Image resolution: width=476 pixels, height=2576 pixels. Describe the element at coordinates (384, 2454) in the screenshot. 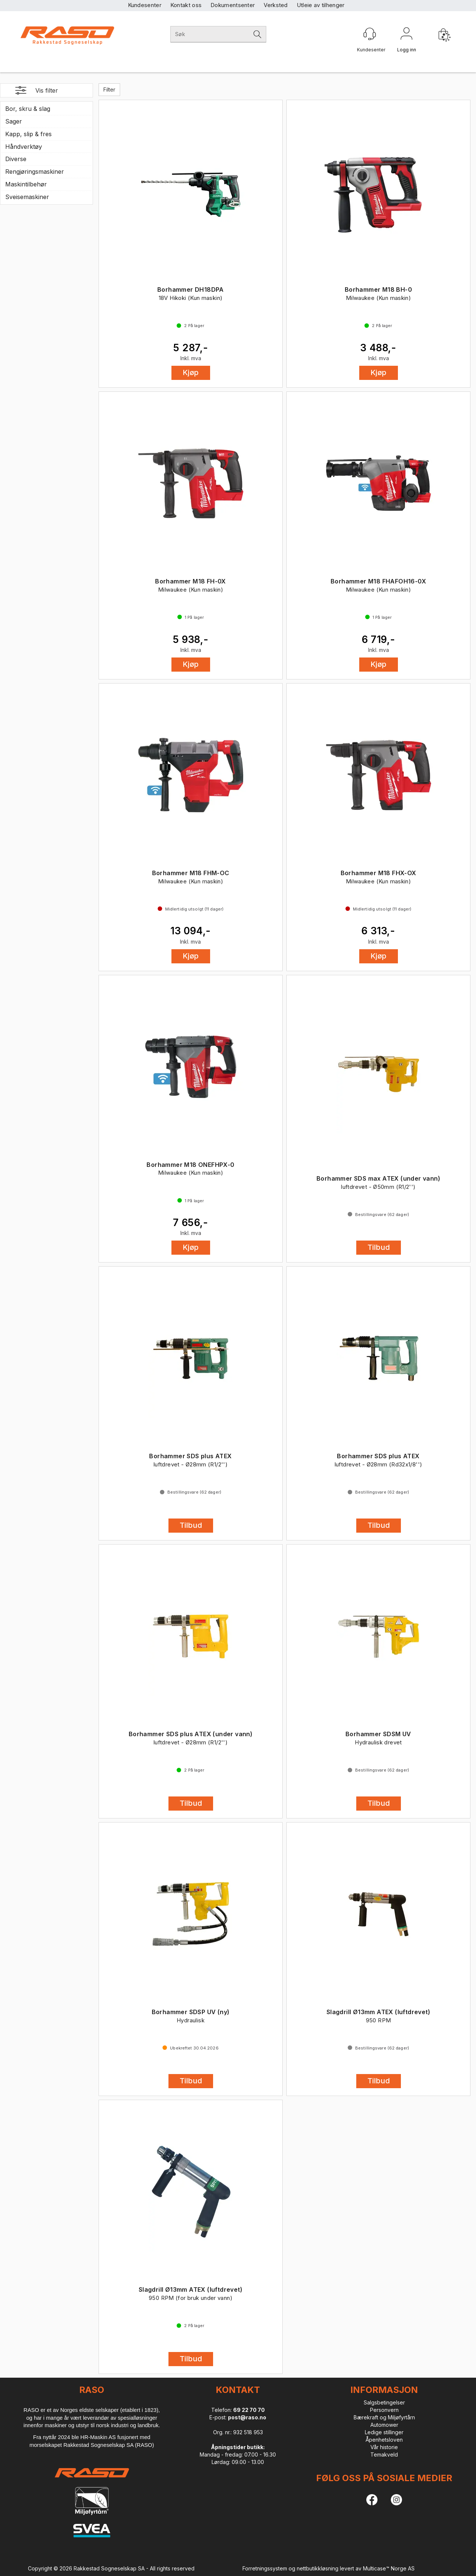

I see `Temakveld` at that location.